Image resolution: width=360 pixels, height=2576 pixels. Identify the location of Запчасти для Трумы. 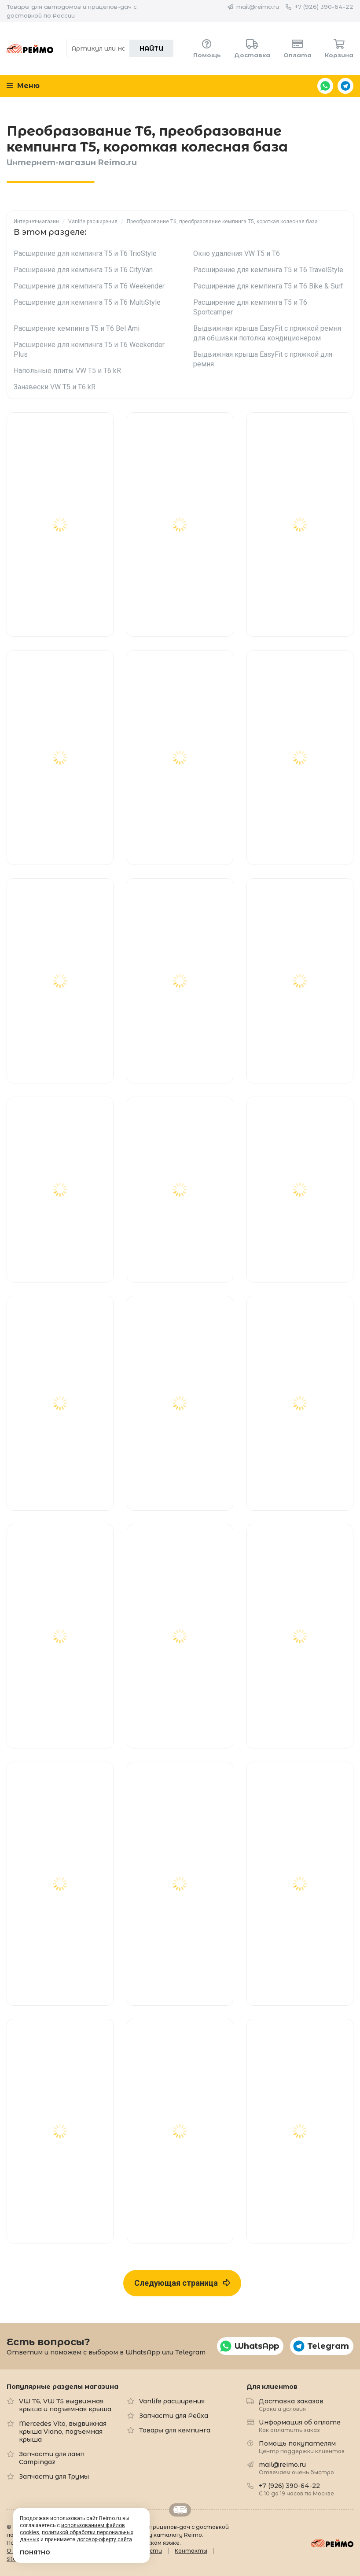
(54, 2476).